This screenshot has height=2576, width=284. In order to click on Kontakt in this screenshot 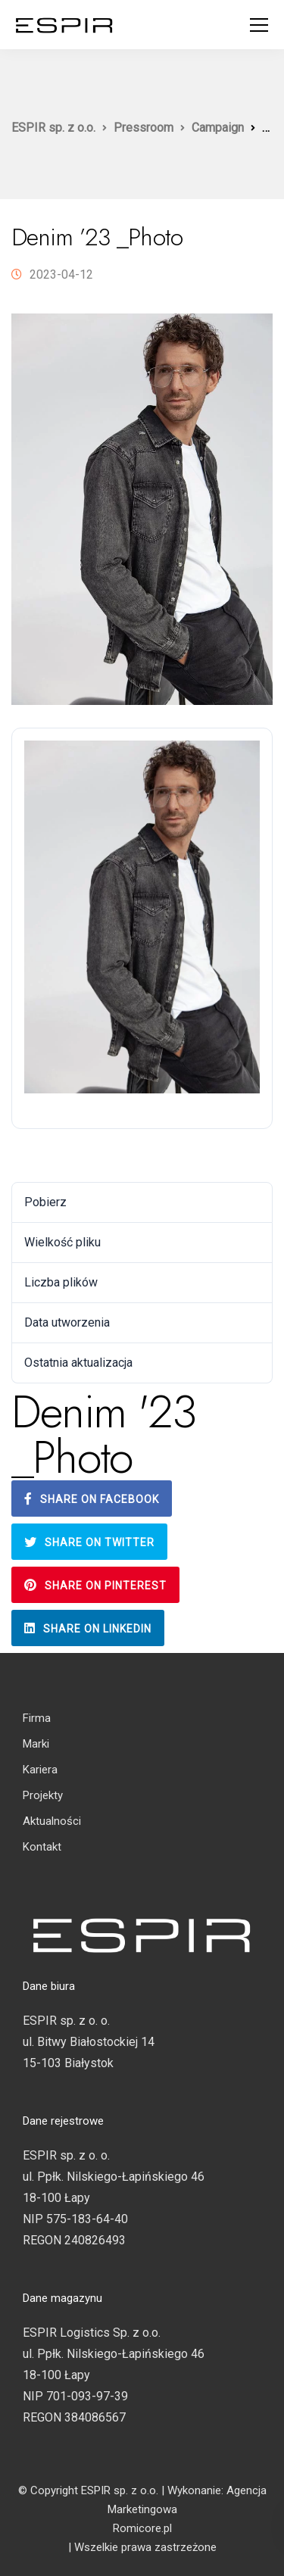, I will do `click(42, 1847)`.